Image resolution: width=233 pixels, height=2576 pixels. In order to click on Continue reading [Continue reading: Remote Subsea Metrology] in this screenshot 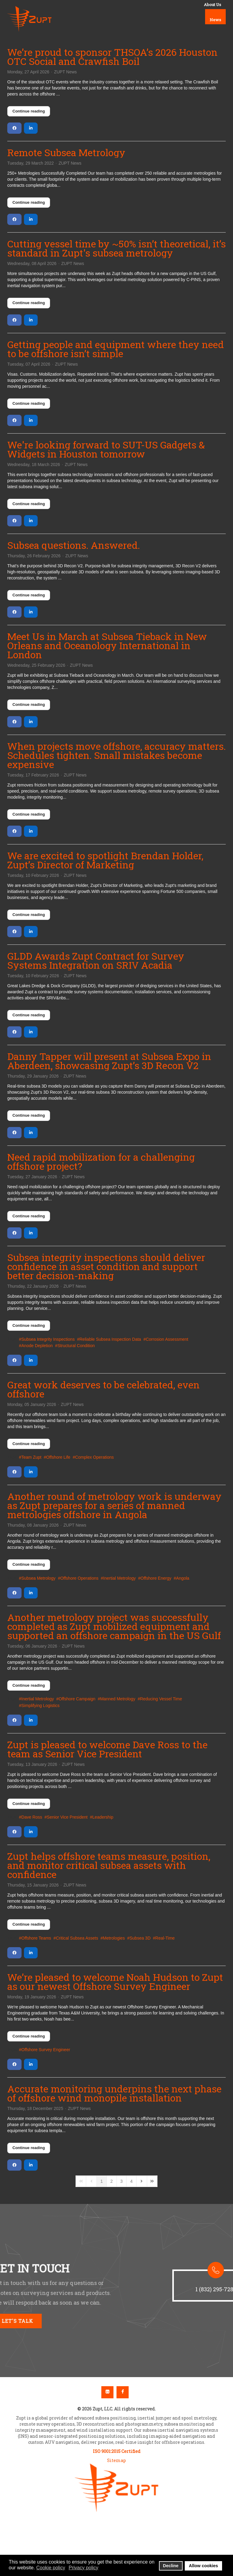, I will do `click(28, 202)`.